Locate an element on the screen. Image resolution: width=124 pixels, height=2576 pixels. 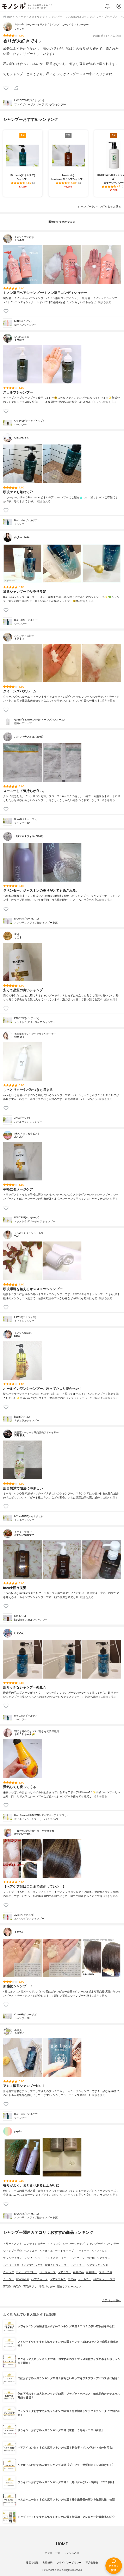
頭皮ケアローション is located at coordinates (69, 2286).